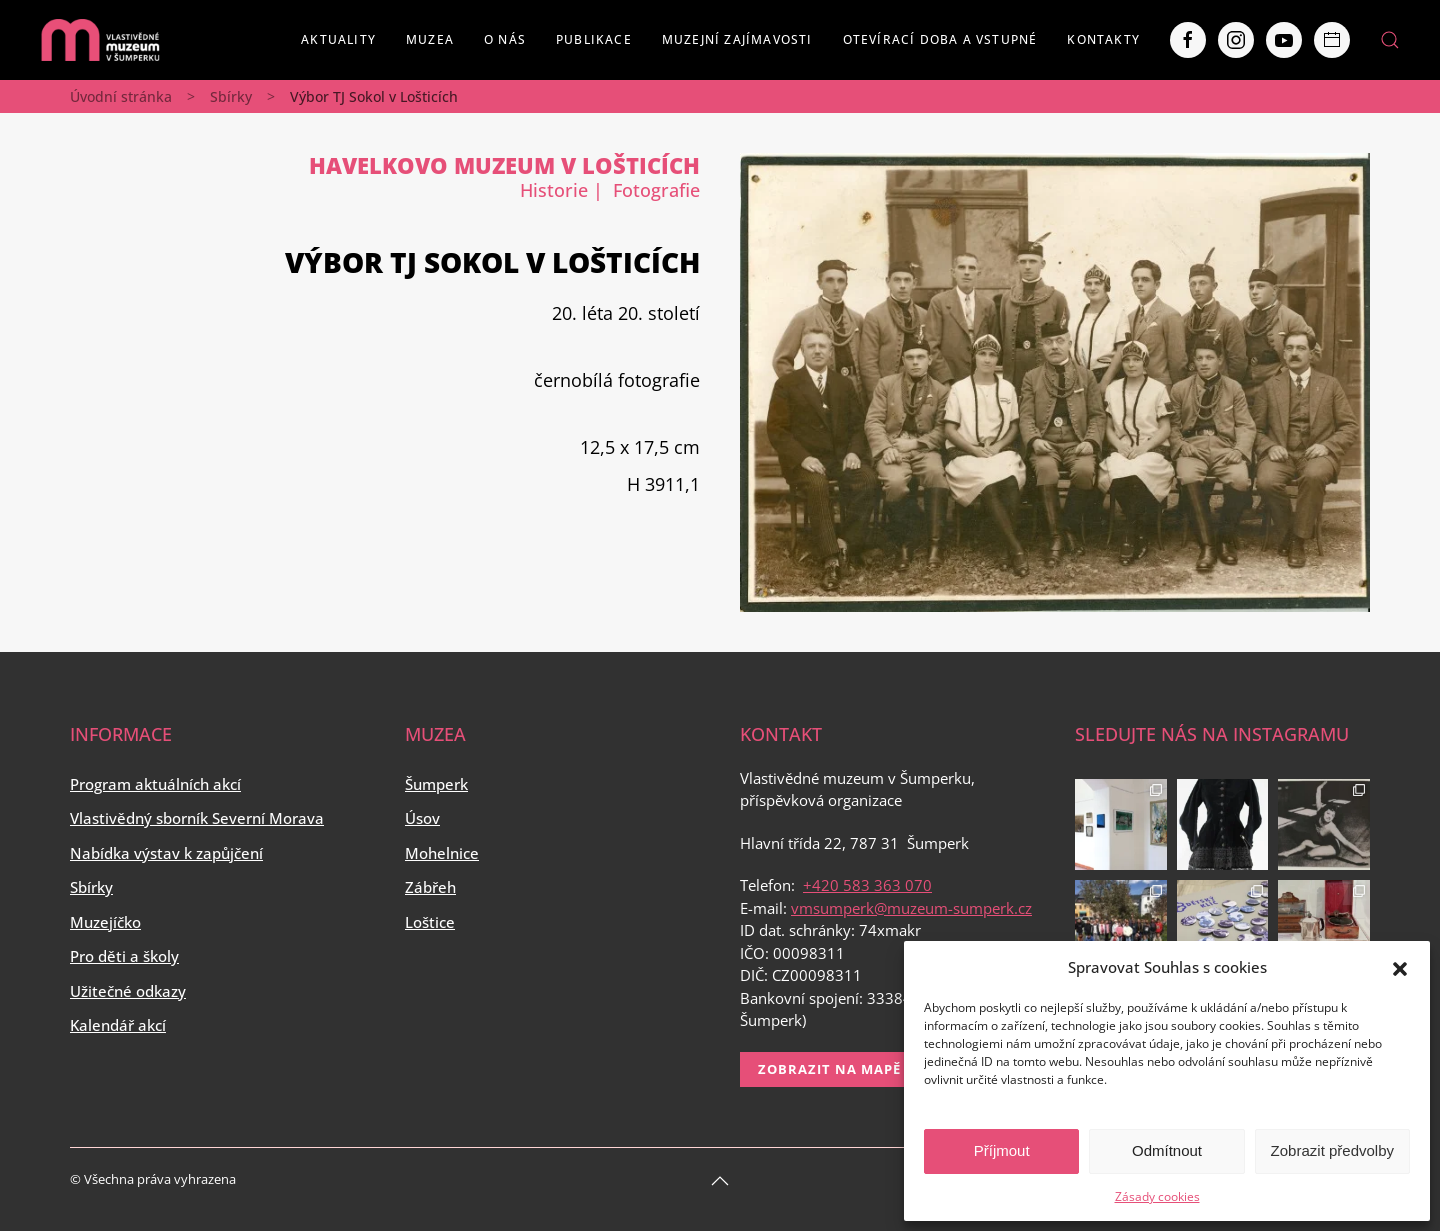 Image resolution: width=1440 pixels, height=1231 pixels. What do you see at coordinates (166, 853) in the screenshot?
I see `Nabídka výstav k zapůjčení` at bounding box center [166, 853].